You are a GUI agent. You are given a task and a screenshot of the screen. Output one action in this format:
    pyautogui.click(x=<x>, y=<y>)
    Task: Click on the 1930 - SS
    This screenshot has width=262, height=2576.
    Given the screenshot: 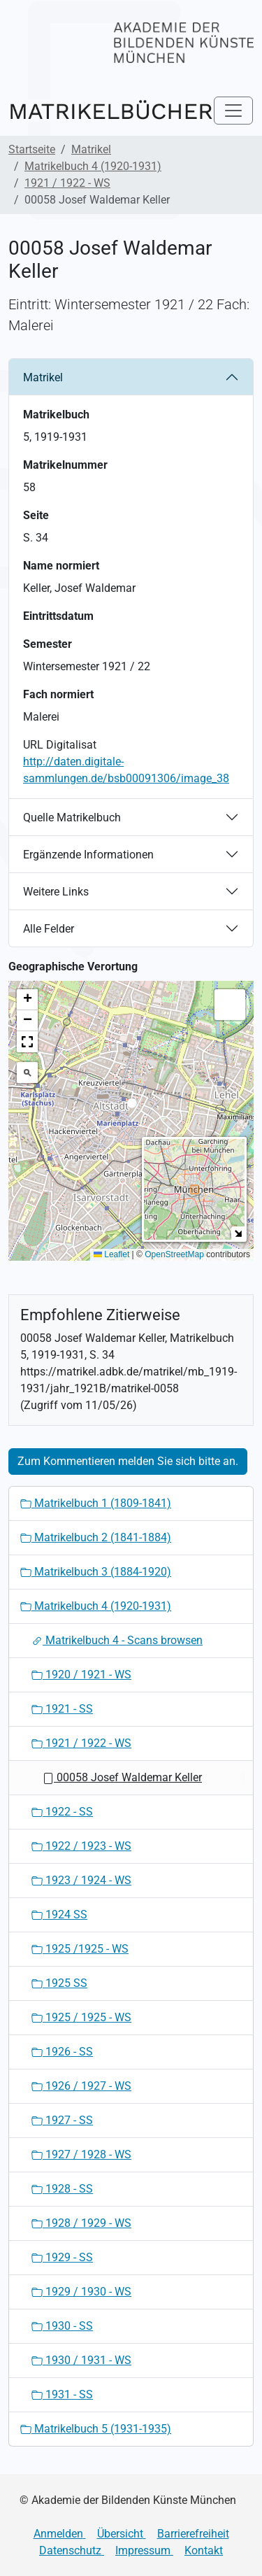 What is the action you would take?
    pyautogui.click(x=62, y=2326)
    